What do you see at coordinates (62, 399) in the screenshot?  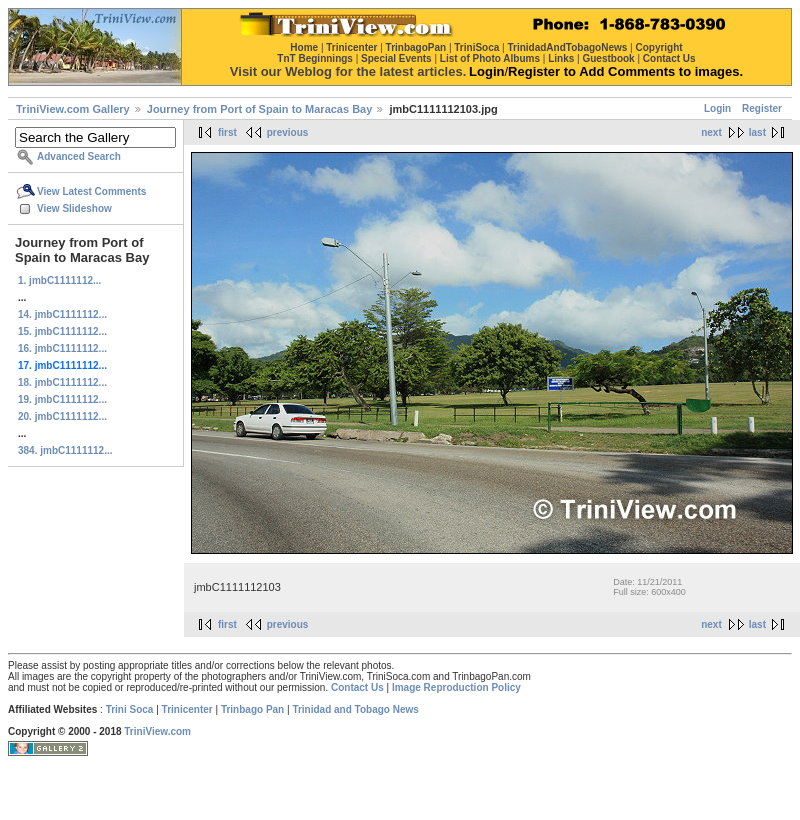 I see `19. jmbC1111112...` at bounding box center [62, 399].